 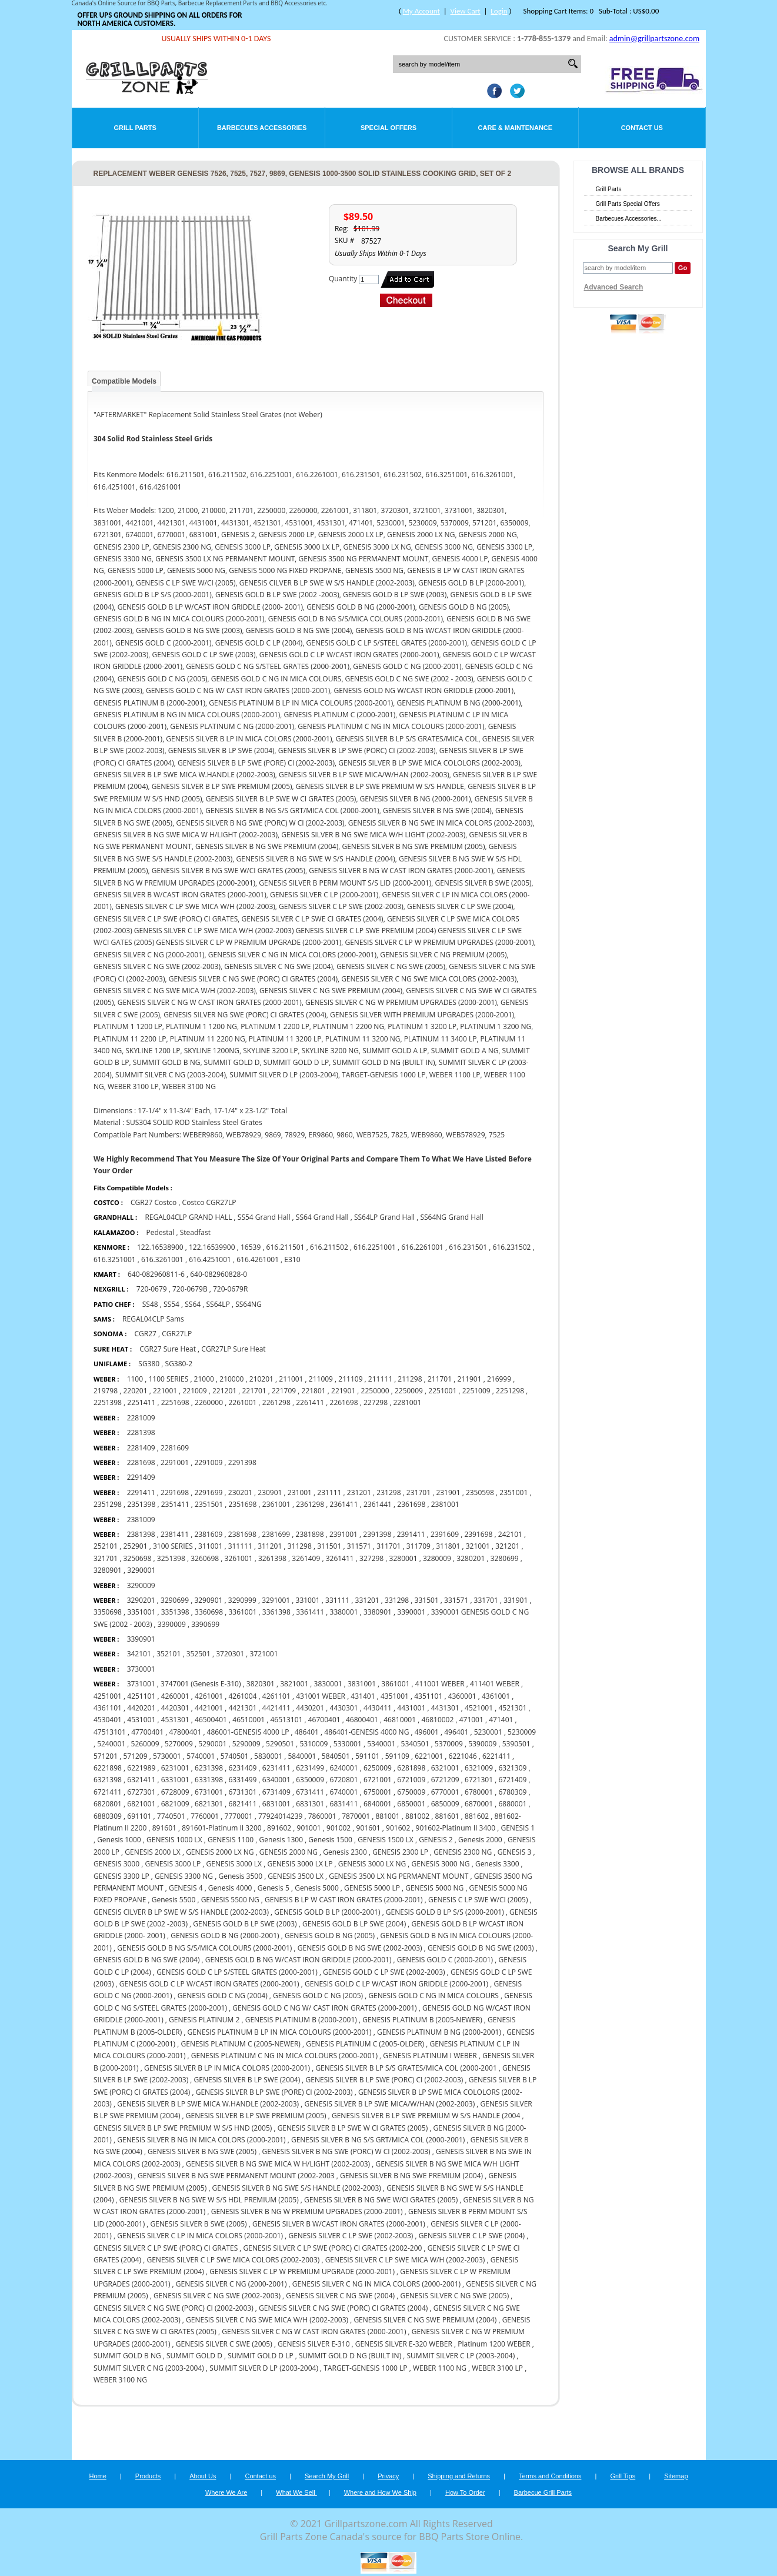 What do you see at coordinates (194, 2356) in the screenshot?
I see `SUMMIT GOLD D` at bounding box center [194, 2356].